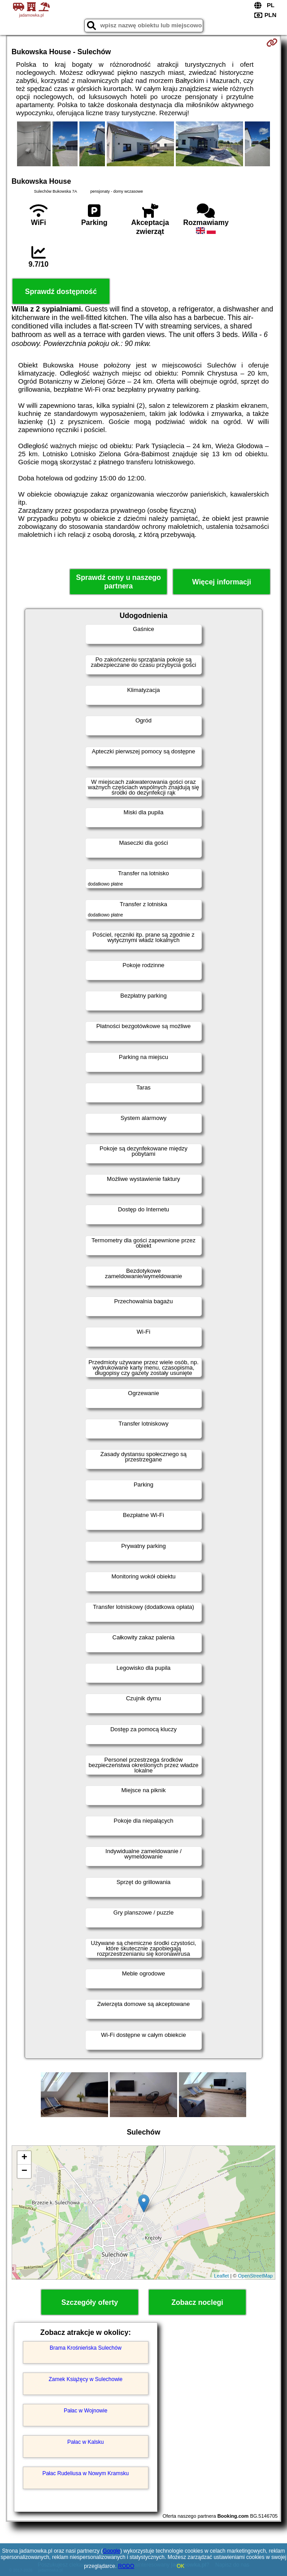 The image size is (287, 2576). I want to click on Google, so click(111, 2551).